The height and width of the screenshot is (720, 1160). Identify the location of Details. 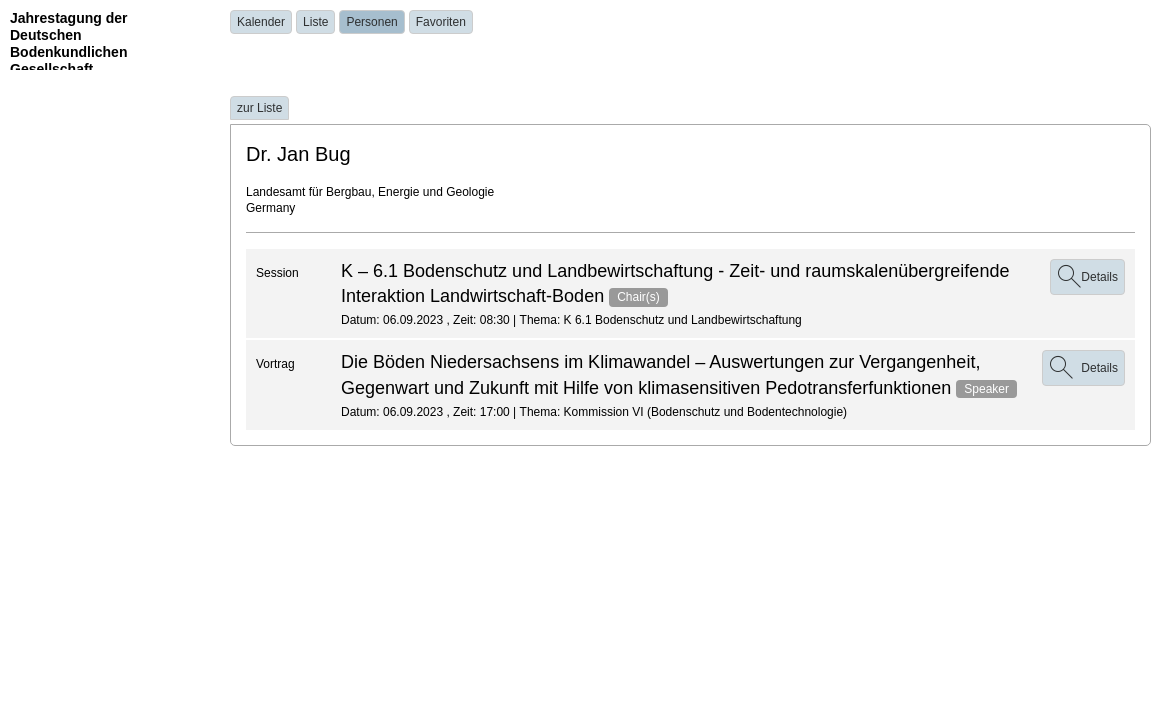
(1087, 277).